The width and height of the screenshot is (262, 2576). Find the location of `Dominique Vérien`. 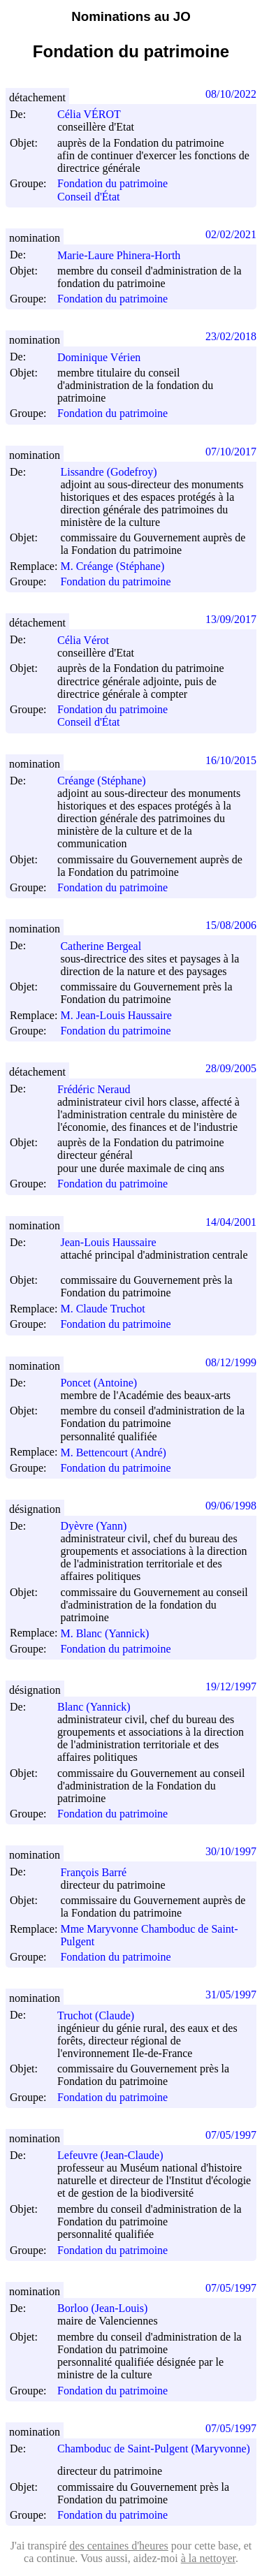

Dominique Vérien is located at coordinates (105, 357).